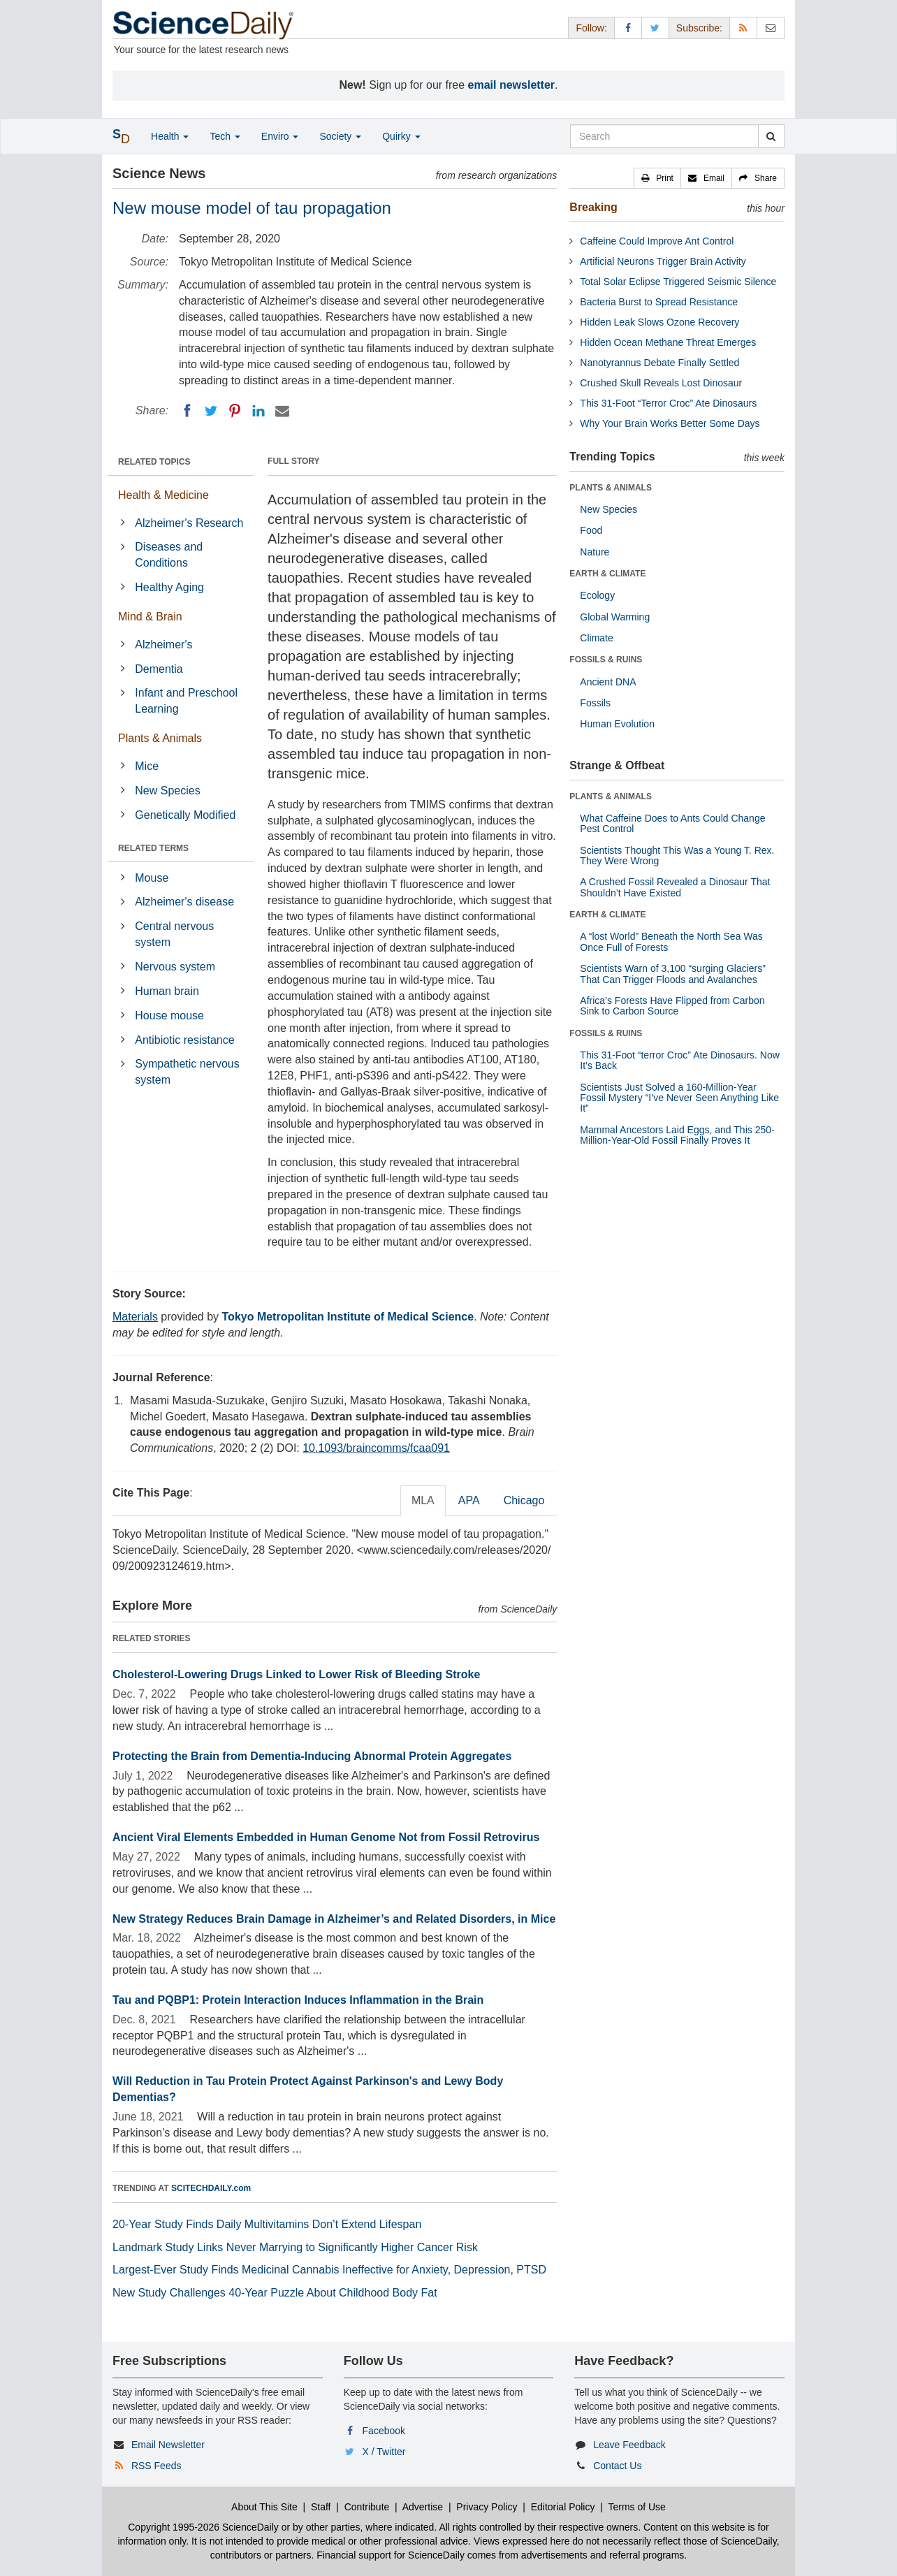 The height and width of the screenshot is (2576, 897). Describe the element at coordinates (274, 2293) in the screenshot. I see `New Study Challenges 40-Year Puzzle About Childhood Body Fat` at that location.